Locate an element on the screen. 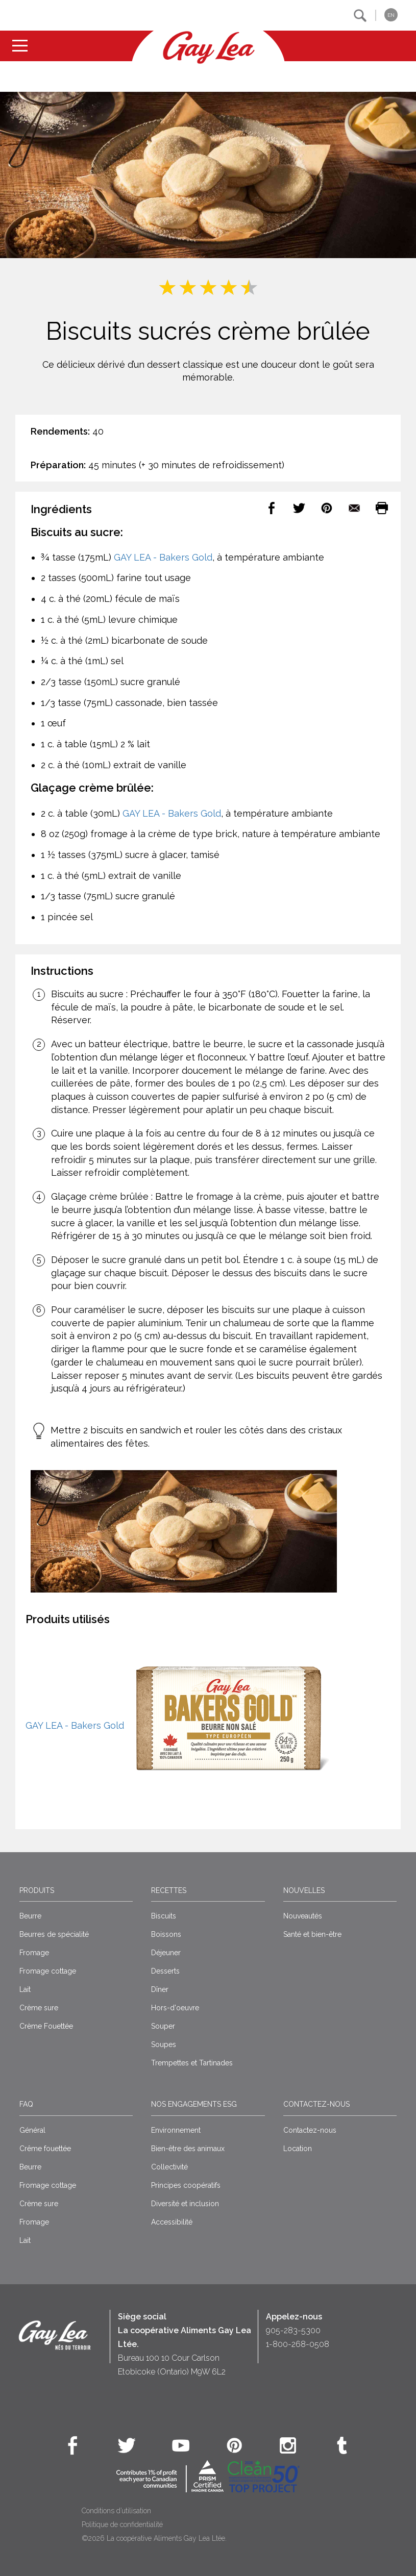 This screenshot has width=416, height=2576. Santé et bien-être is located at coordinates (312, 1934).